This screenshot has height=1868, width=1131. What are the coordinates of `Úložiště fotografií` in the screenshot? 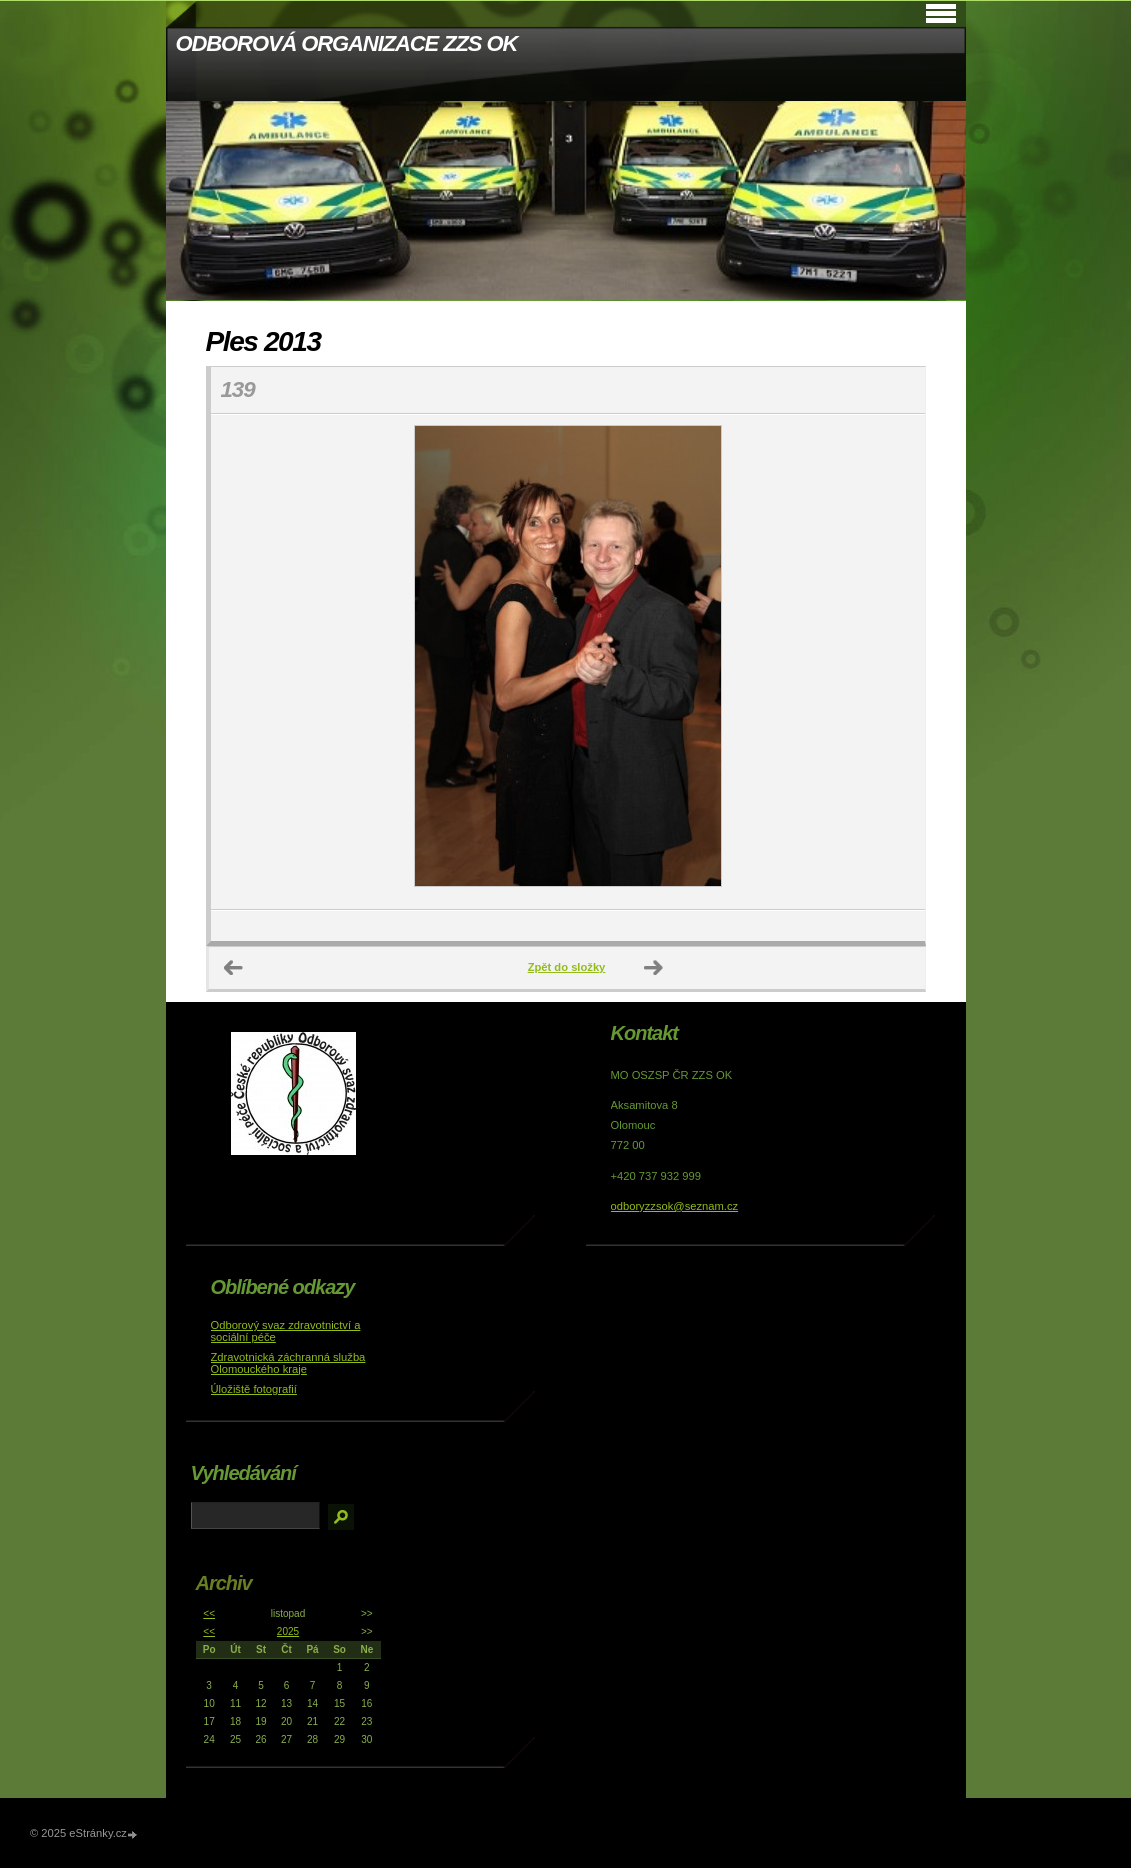 It's located at (254, 1389).